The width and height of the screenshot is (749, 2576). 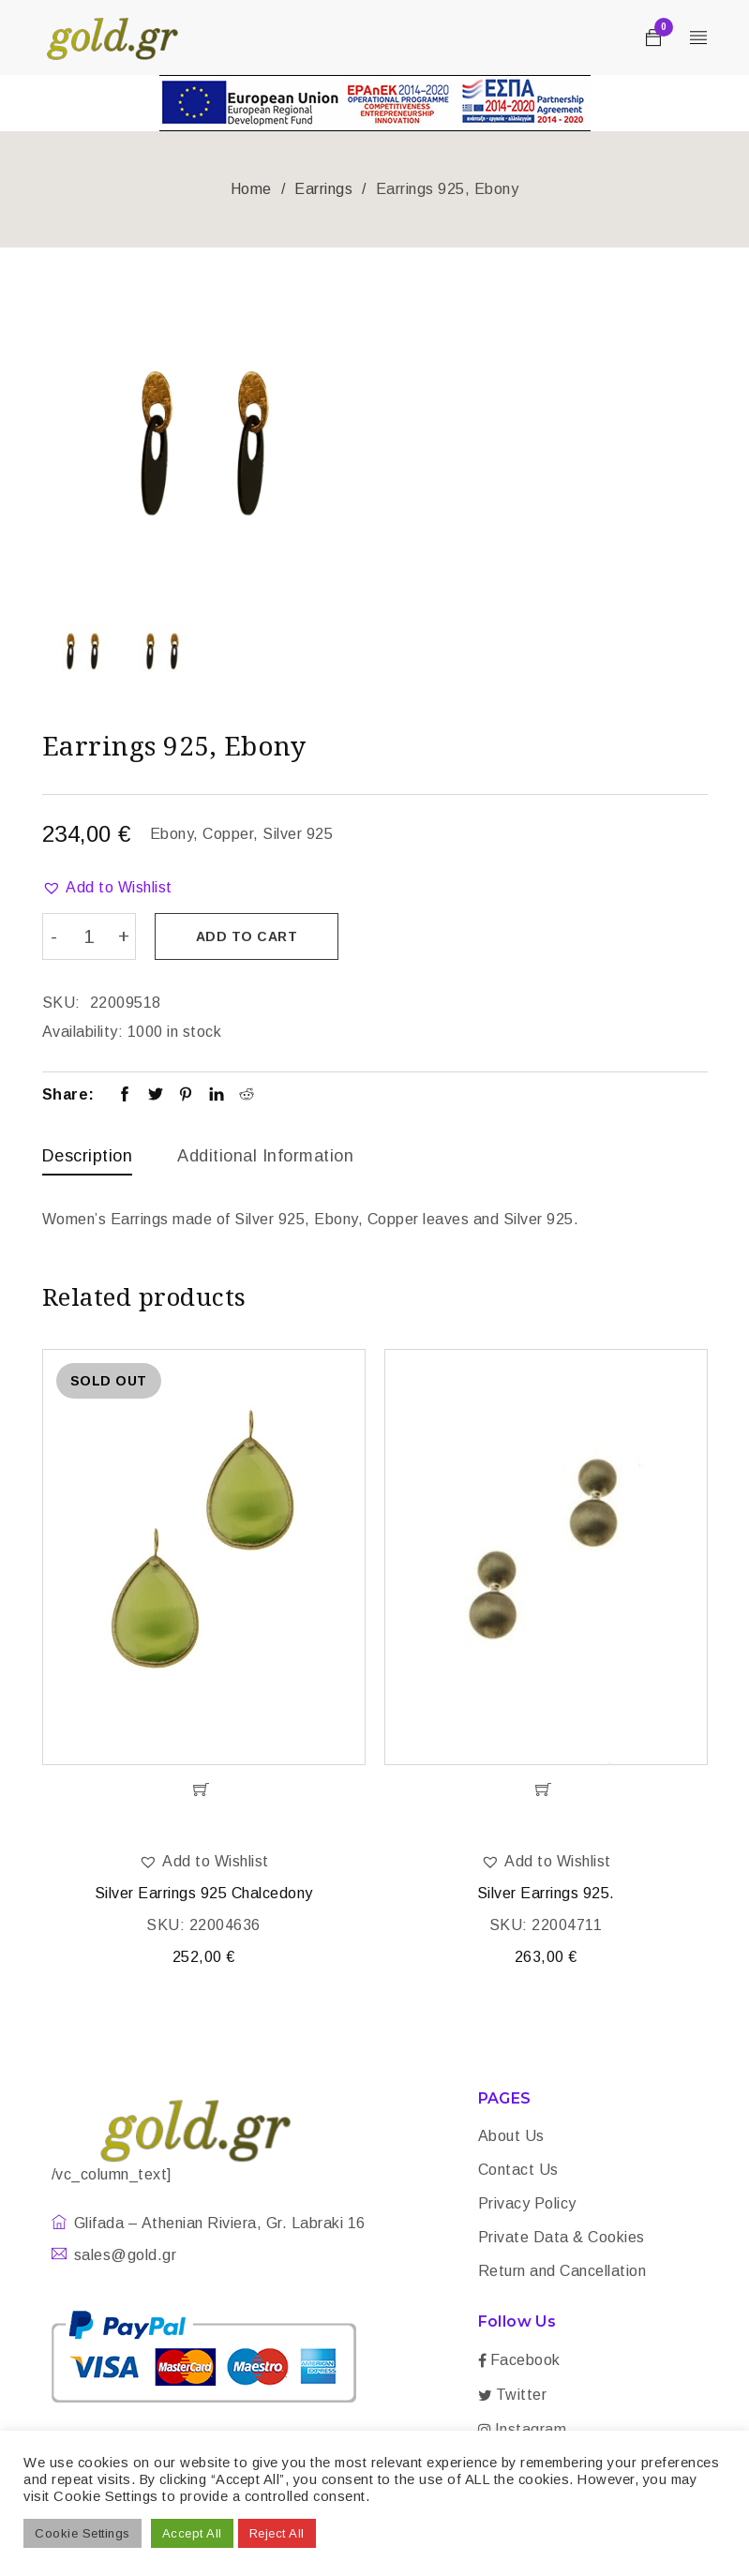 I want to click on Availability:, so click(x=83, y=1031).